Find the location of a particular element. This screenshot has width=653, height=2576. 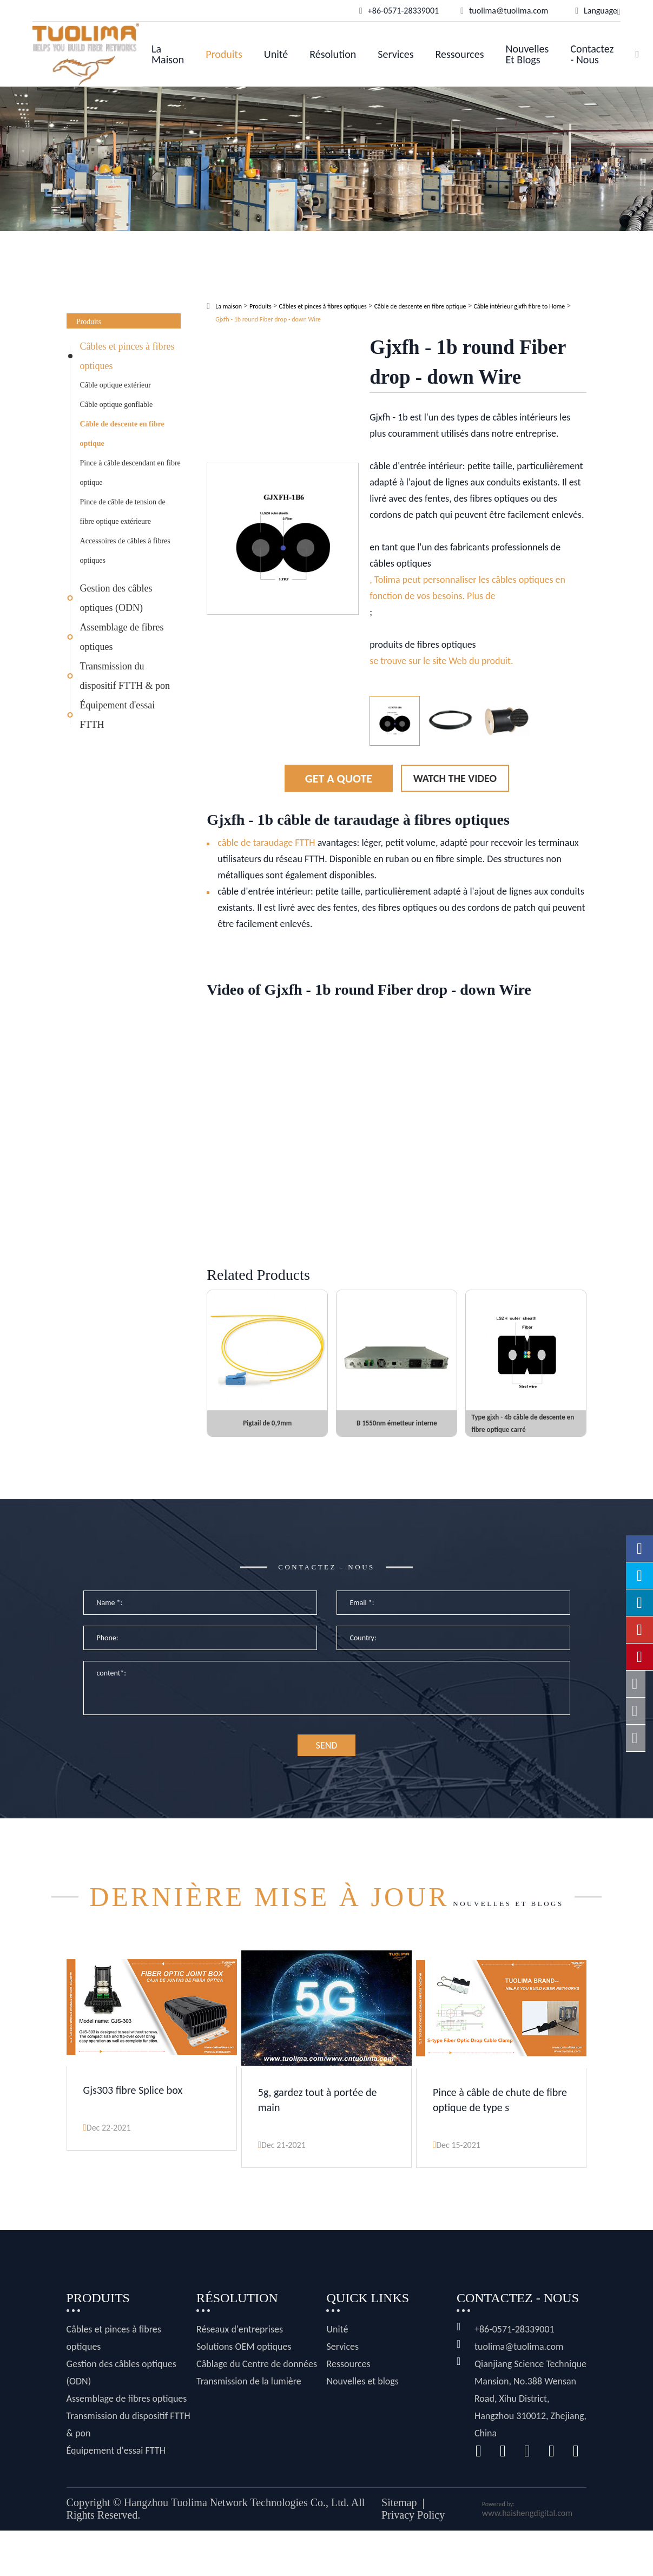

Hangzhou Tuolima Network Technologies Co., Ltd. is located at coordinates (236, 2548).